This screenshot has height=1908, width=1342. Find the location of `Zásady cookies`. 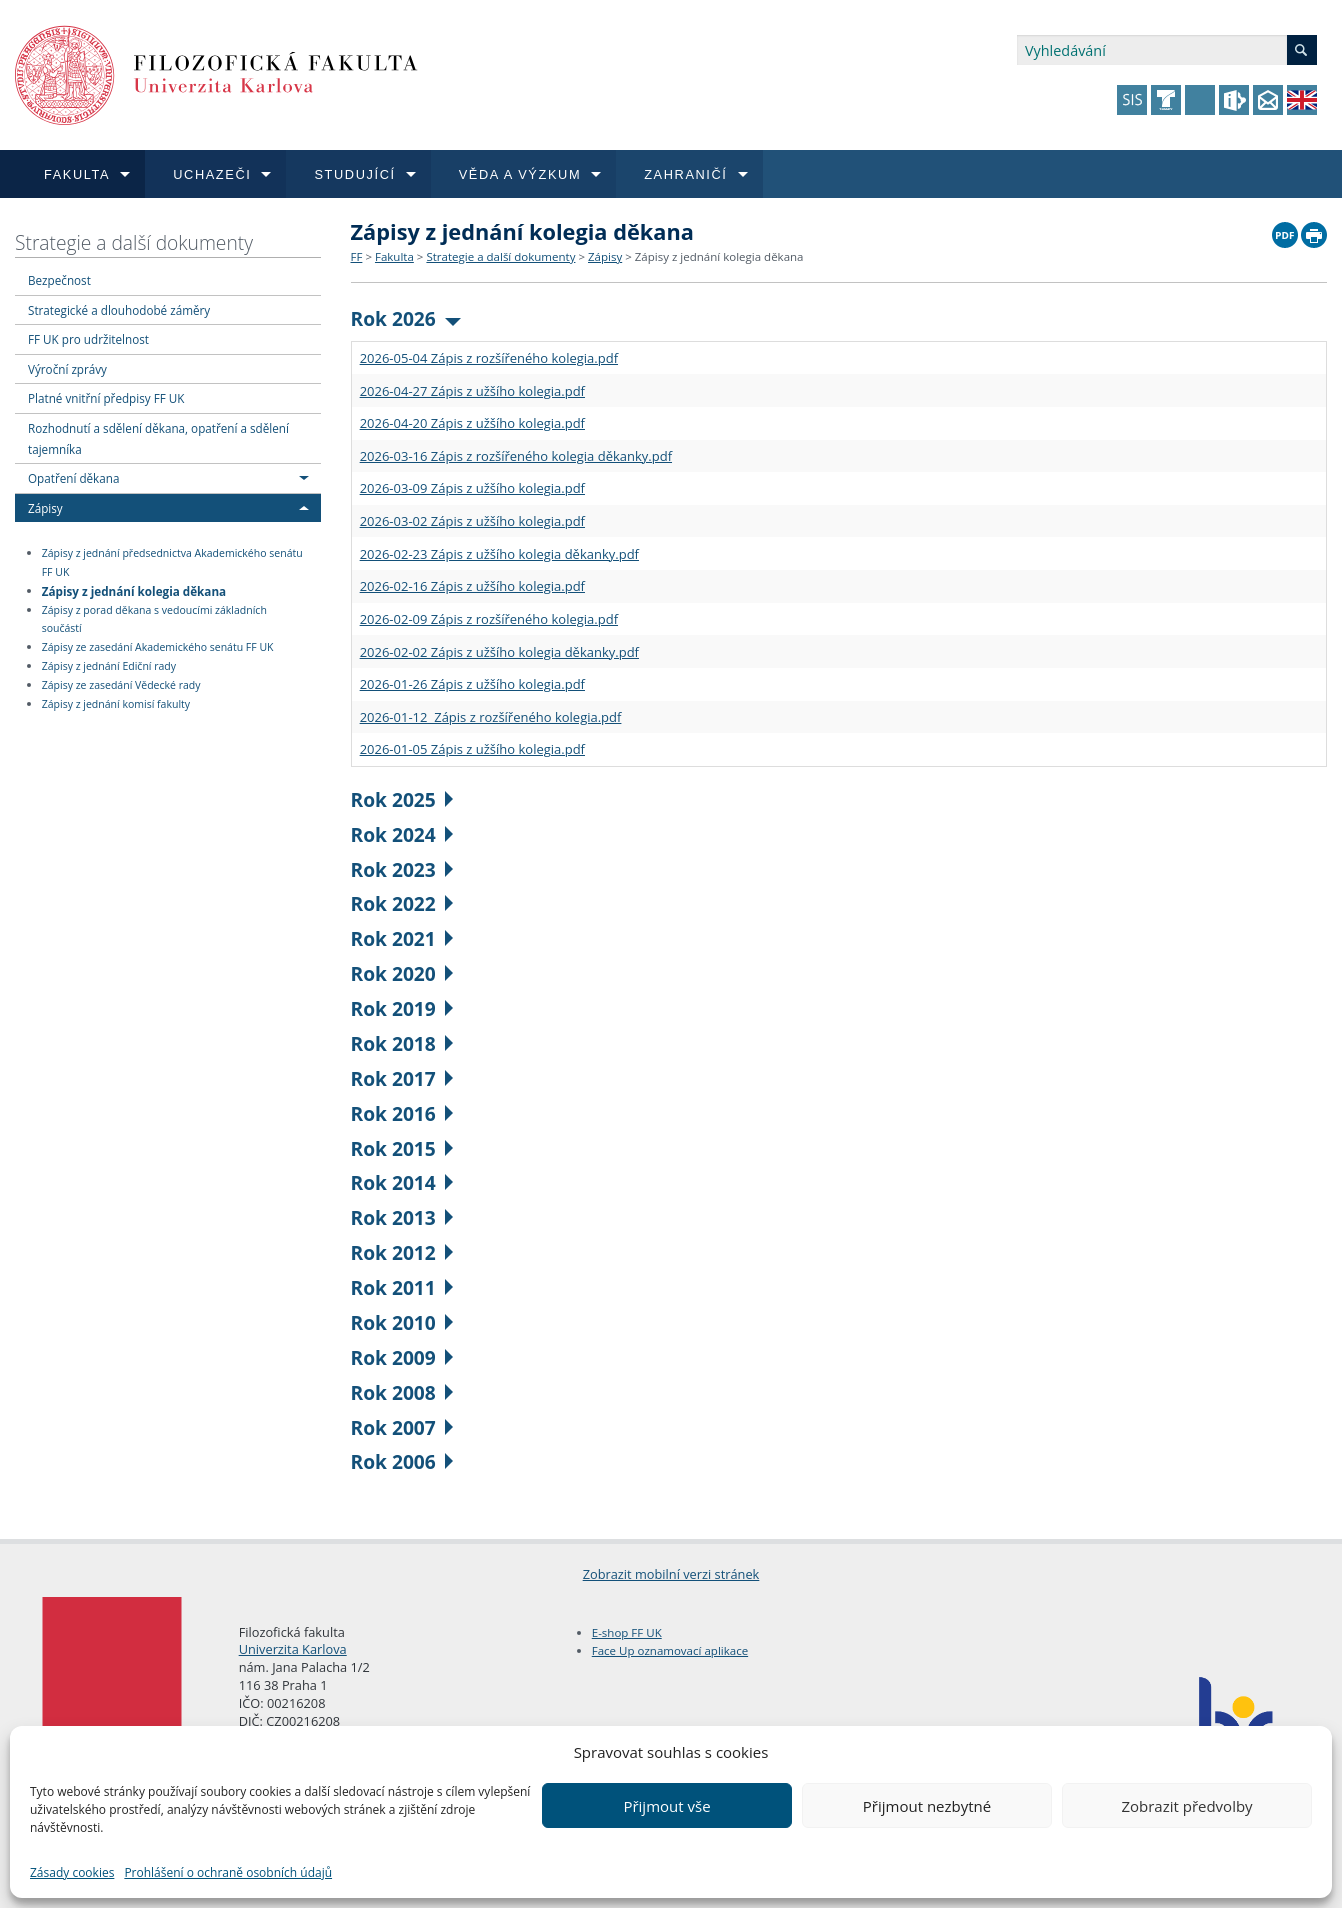

Zásady cookies is located at coordinates (72, 1872).